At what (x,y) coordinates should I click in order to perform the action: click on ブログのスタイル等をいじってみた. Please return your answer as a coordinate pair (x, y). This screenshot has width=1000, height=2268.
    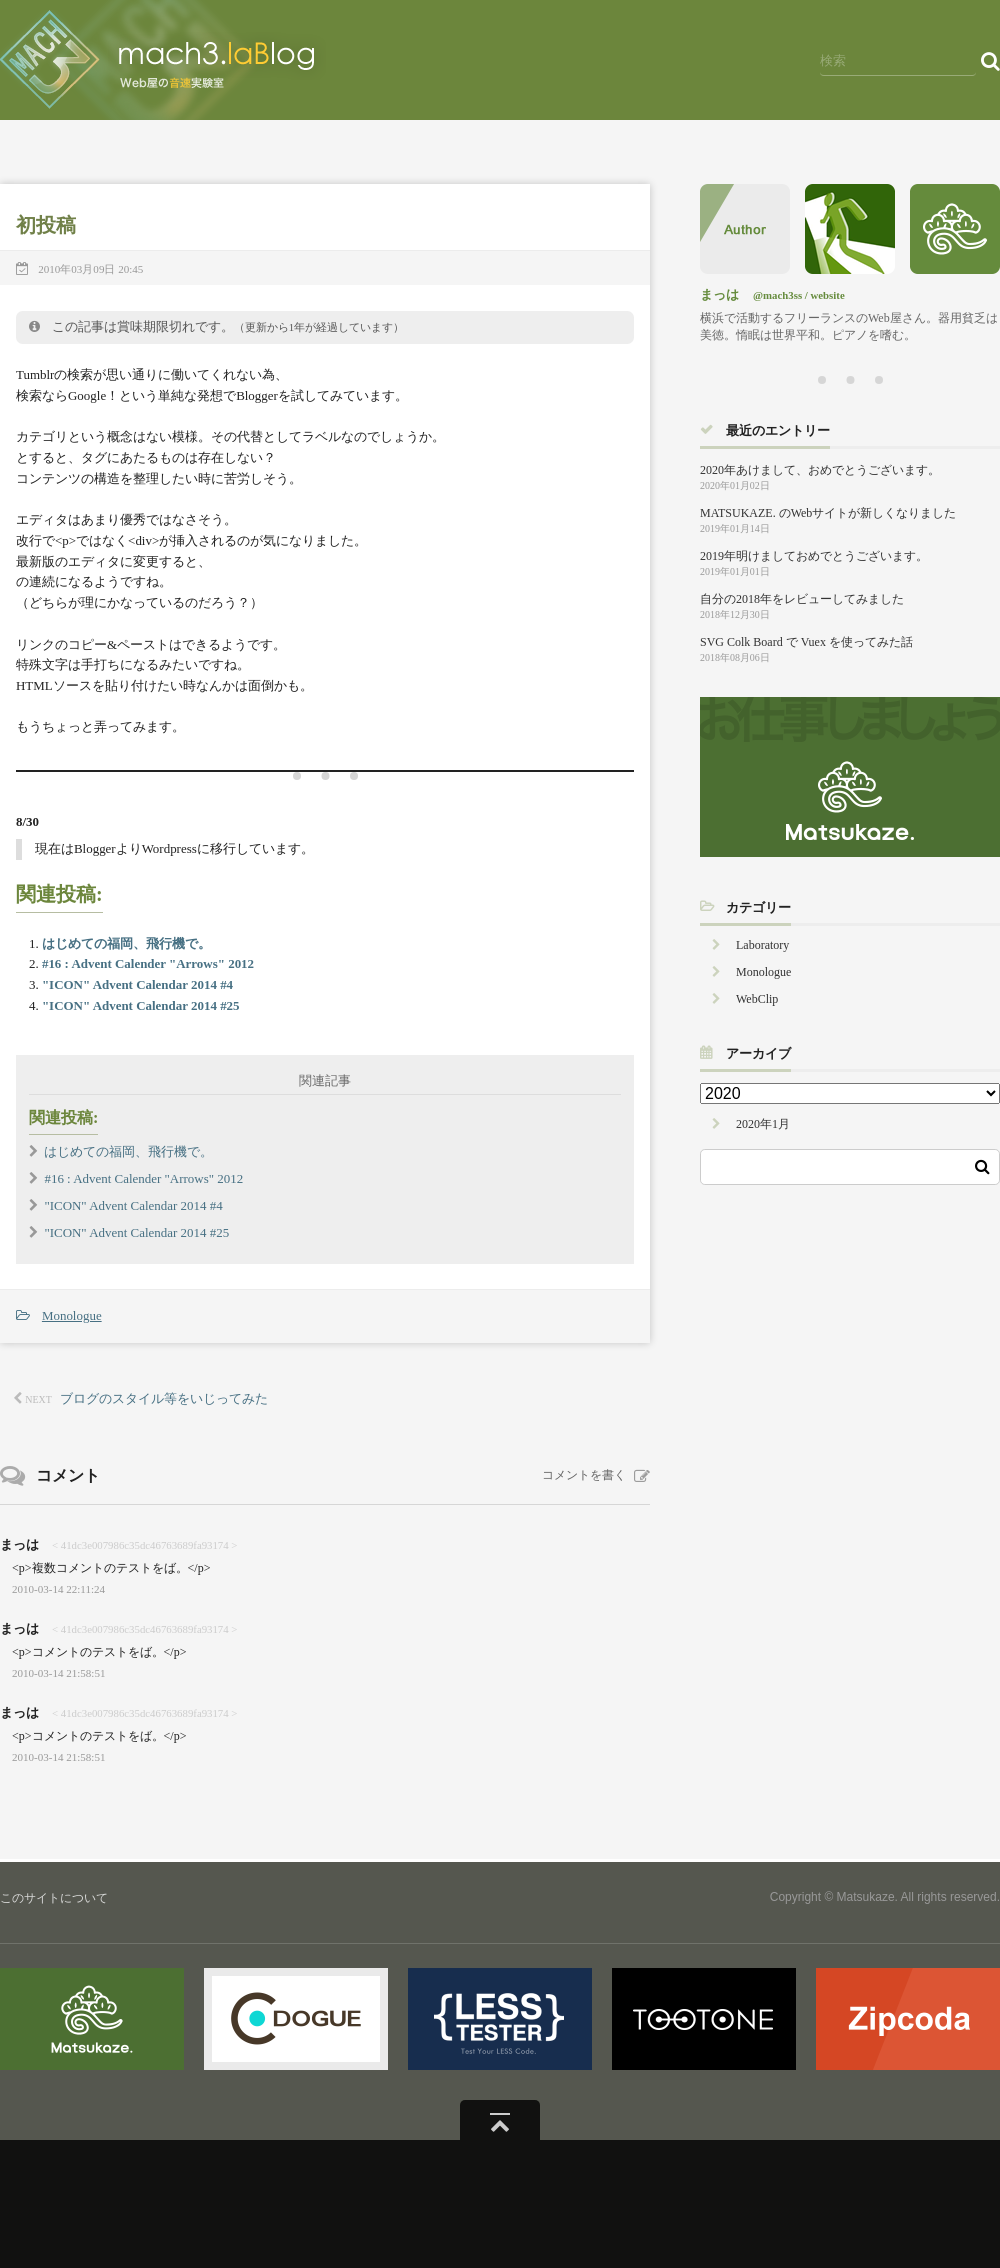
    Looking at the image, I should click on (164, 1398).